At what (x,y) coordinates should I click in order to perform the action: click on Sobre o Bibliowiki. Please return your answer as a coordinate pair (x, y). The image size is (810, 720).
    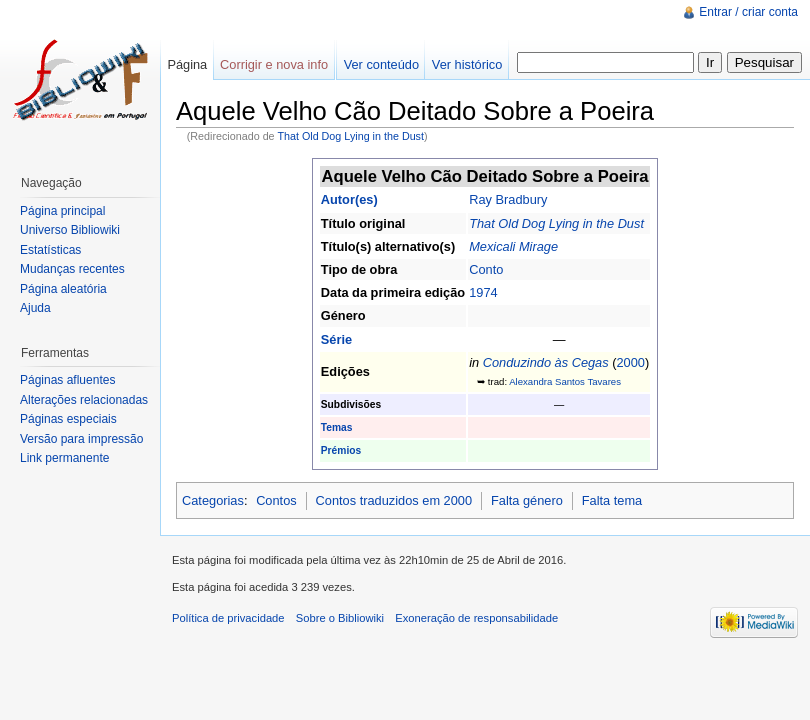
    Looking at the image, I should click on (340, 618).